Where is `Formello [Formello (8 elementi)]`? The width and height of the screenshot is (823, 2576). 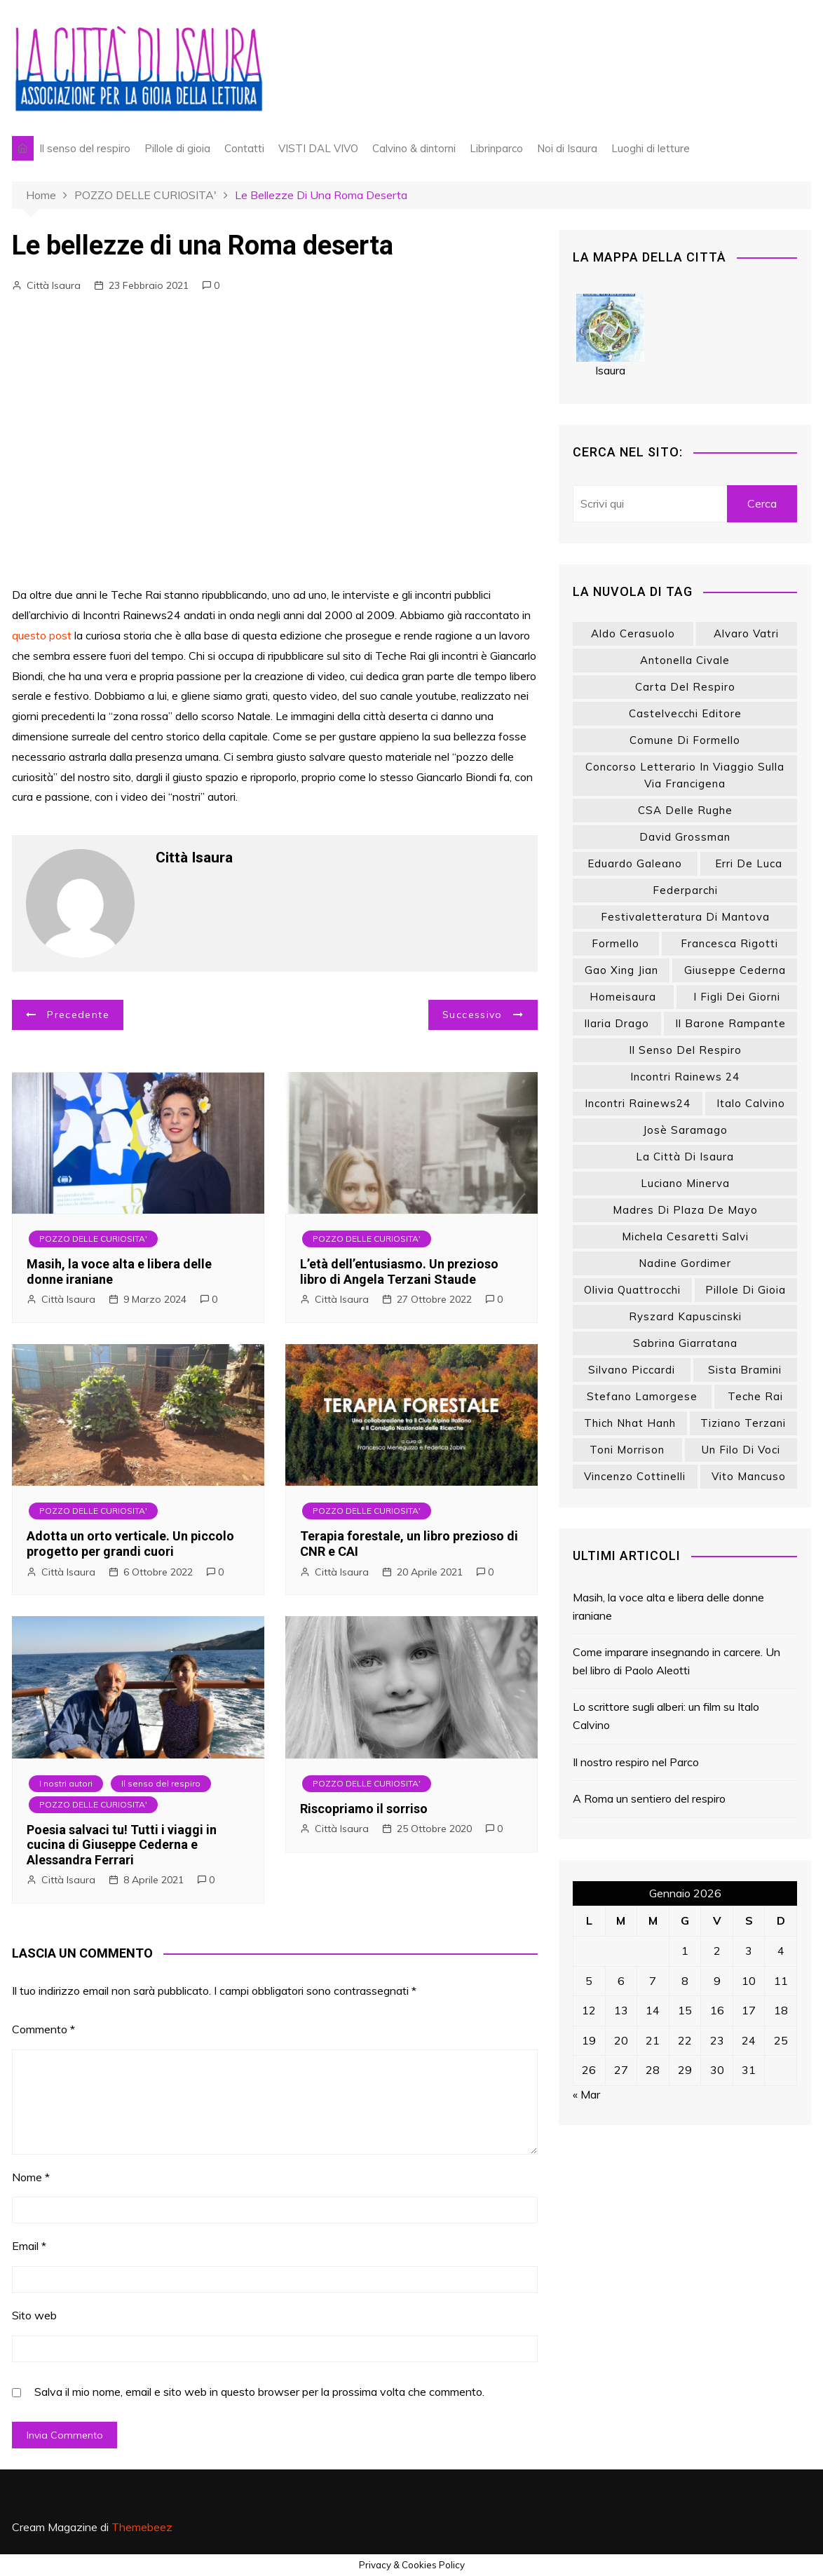
Formello [Formello (8 elementi)] is located at coordinates (615, 943).